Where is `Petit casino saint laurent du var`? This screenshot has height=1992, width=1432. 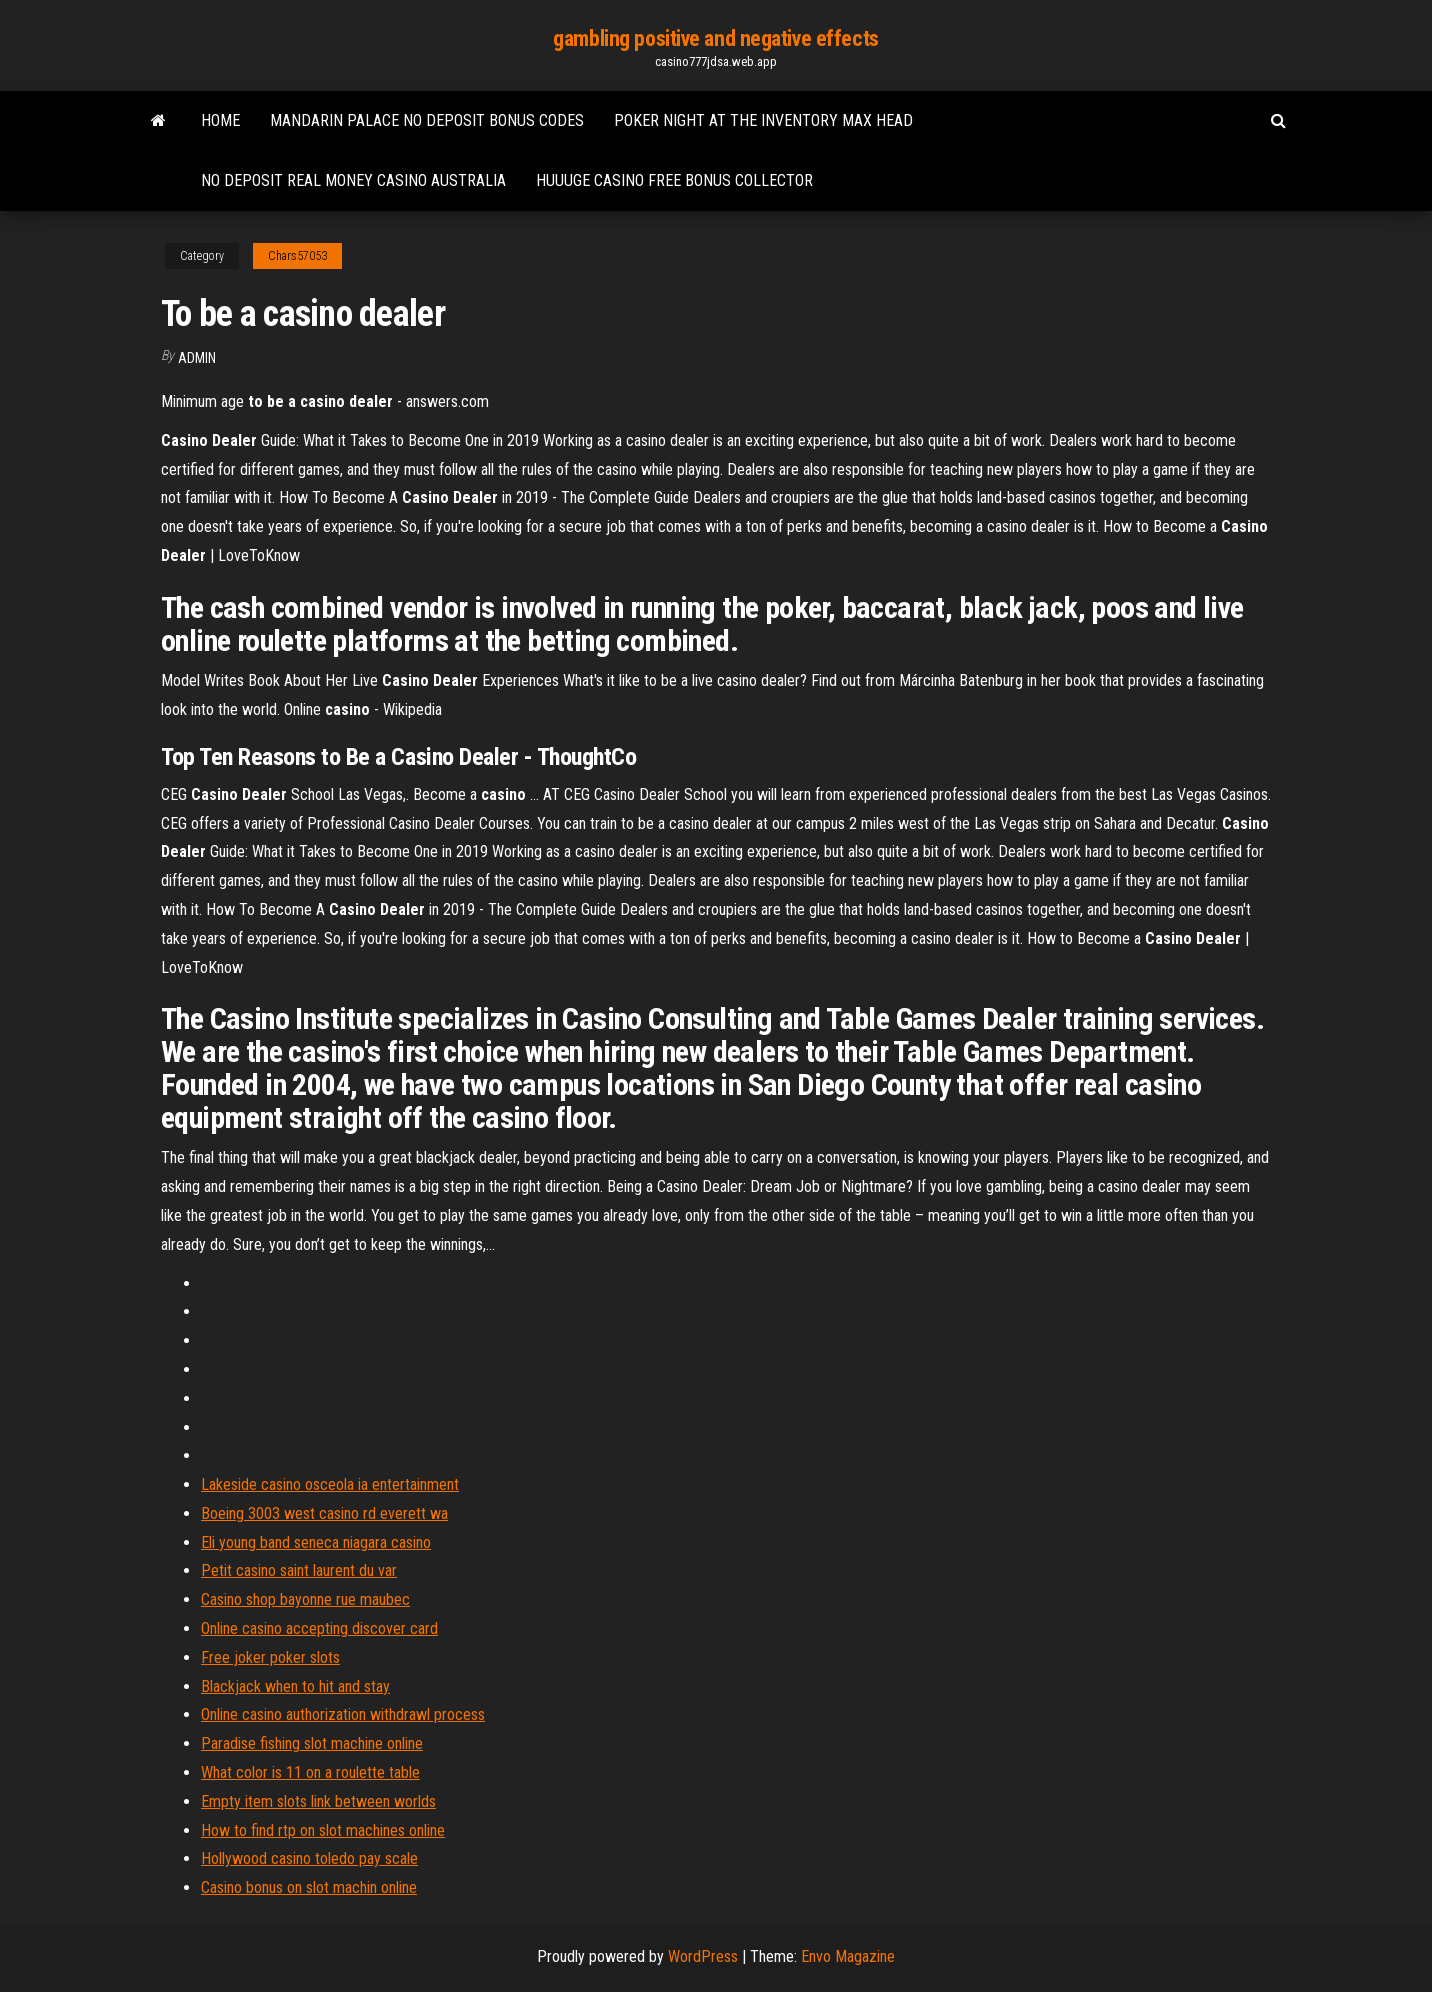
Petit casino saint laurent du var is located at coordinates (299, 1570).